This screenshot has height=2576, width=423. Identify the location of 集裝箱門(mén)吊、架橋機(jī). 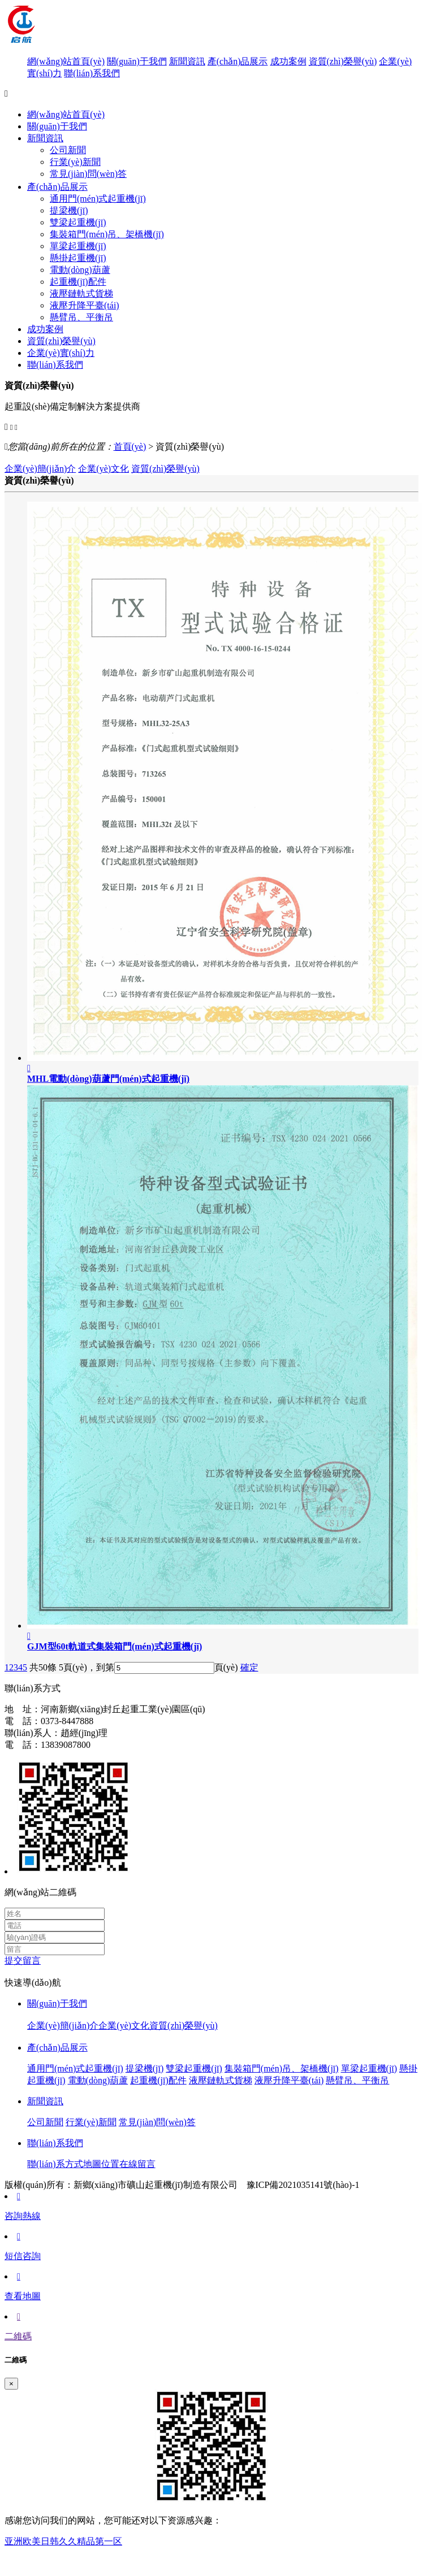
(282, 2068).